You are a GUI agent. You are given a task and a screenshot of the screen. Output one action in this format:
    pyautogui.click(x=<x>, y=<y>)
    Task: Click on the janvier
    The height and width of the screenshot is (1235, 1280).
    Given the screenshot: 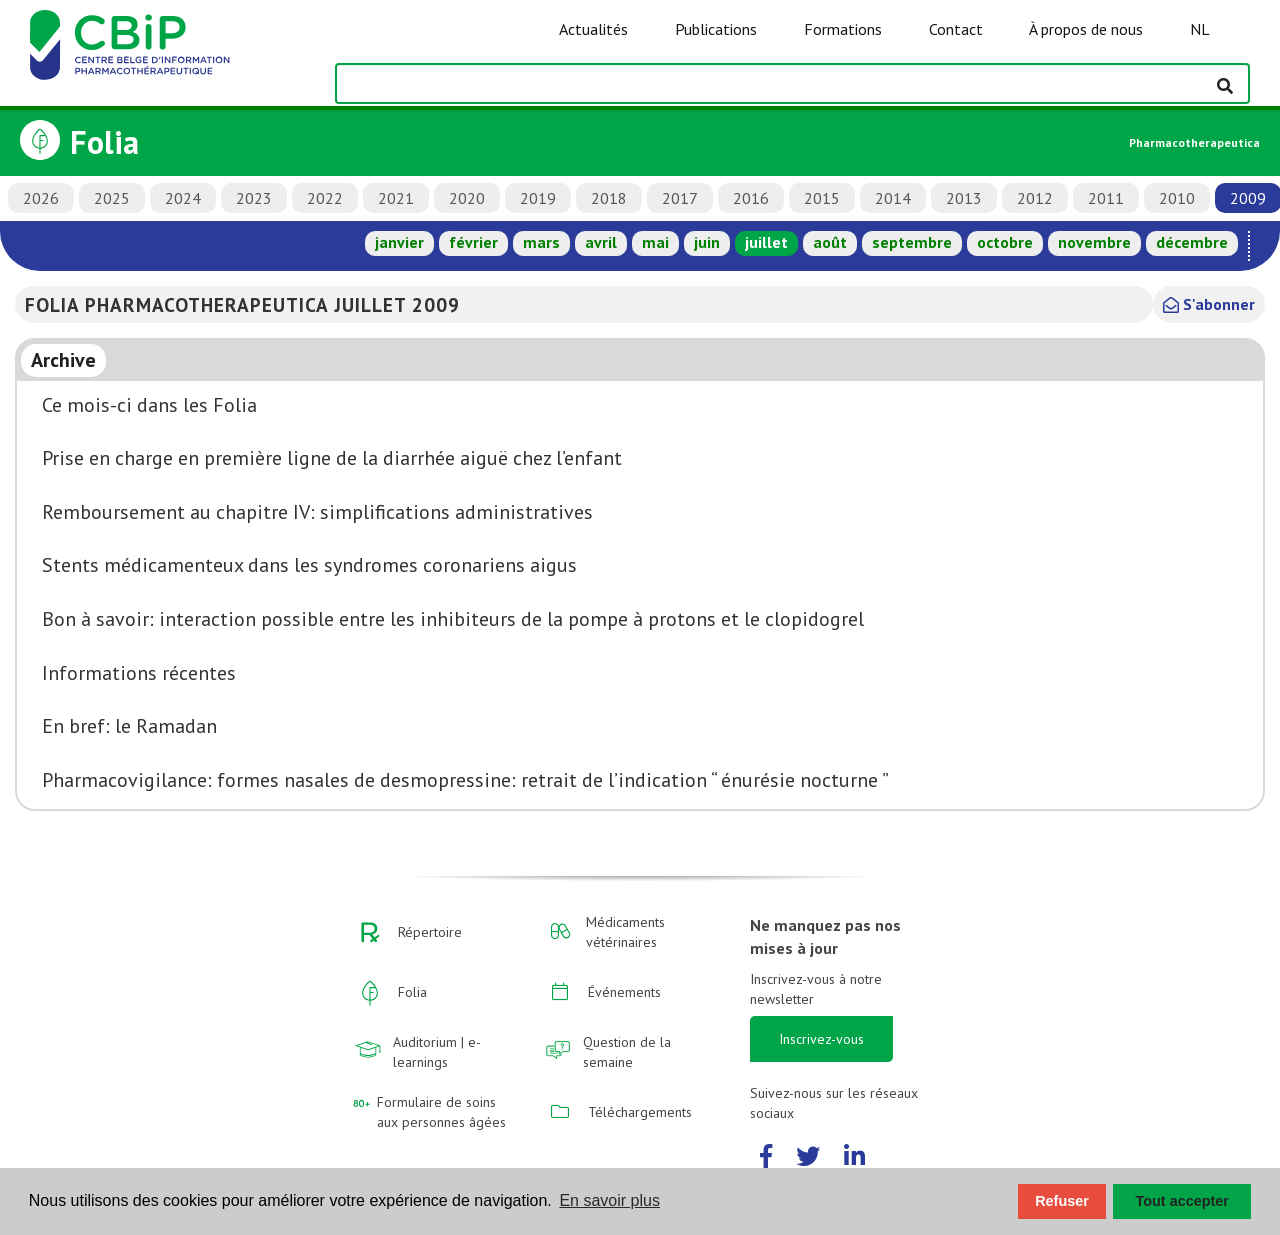 What is the action you would take?
    pyautogui.click(x=399, y=242)
    